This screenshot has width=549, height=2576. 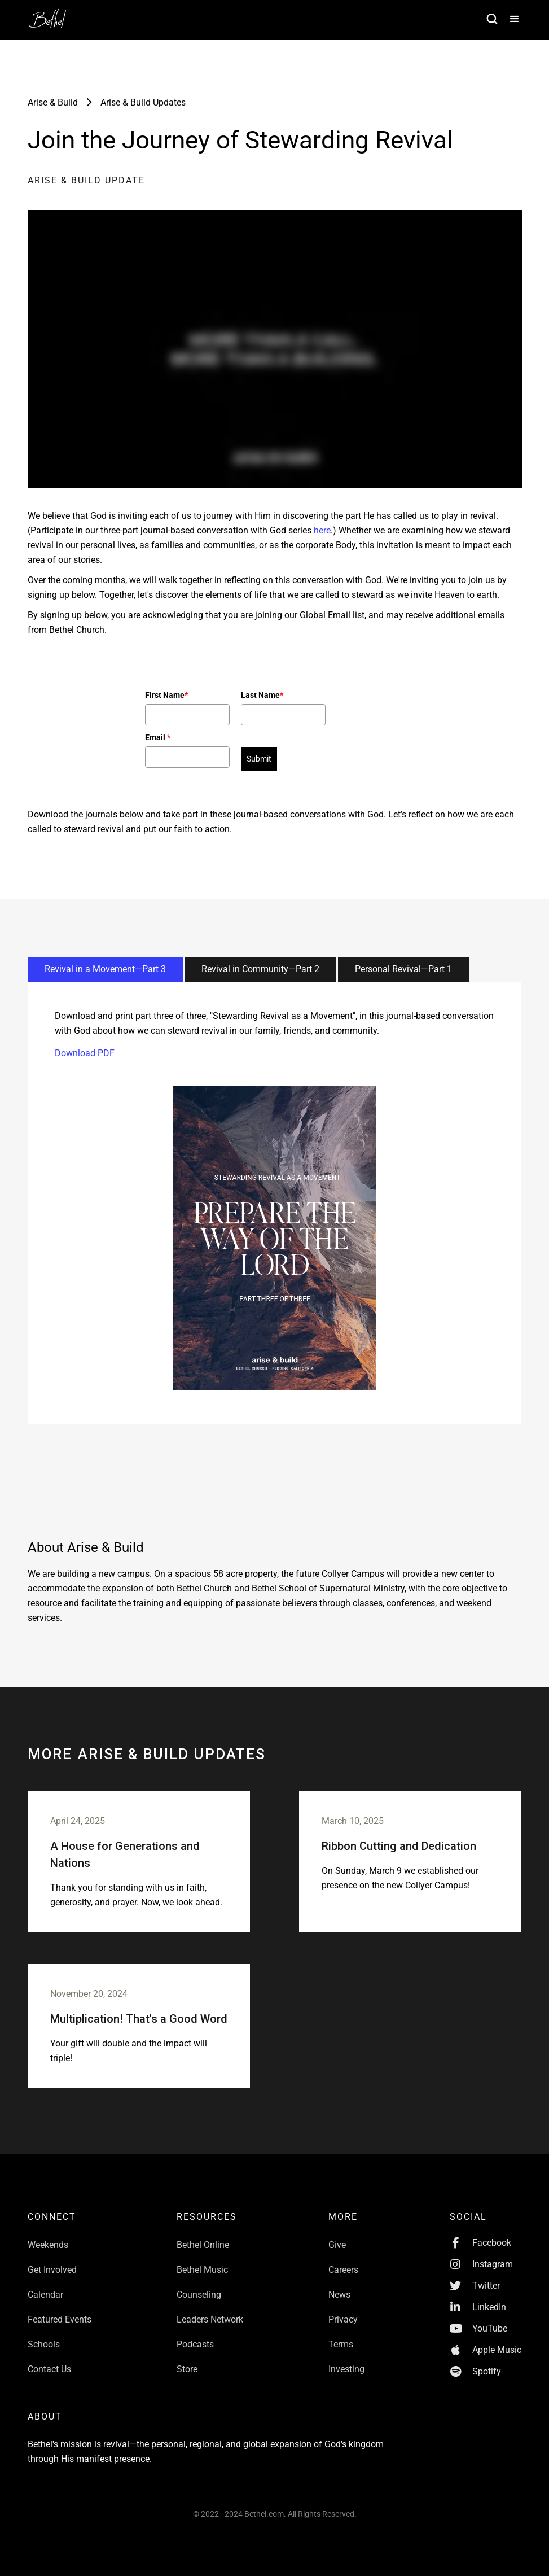 I want to click on Podcasts, so click(x=195, y=2344).